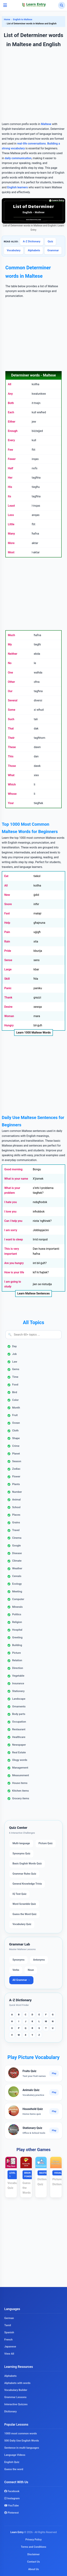 Image resolution: width=67 pixels, height=2576 pixels. Describe the element at coordinates (33, 85) in the screenshot. I see `[Advertisement]` at that location.